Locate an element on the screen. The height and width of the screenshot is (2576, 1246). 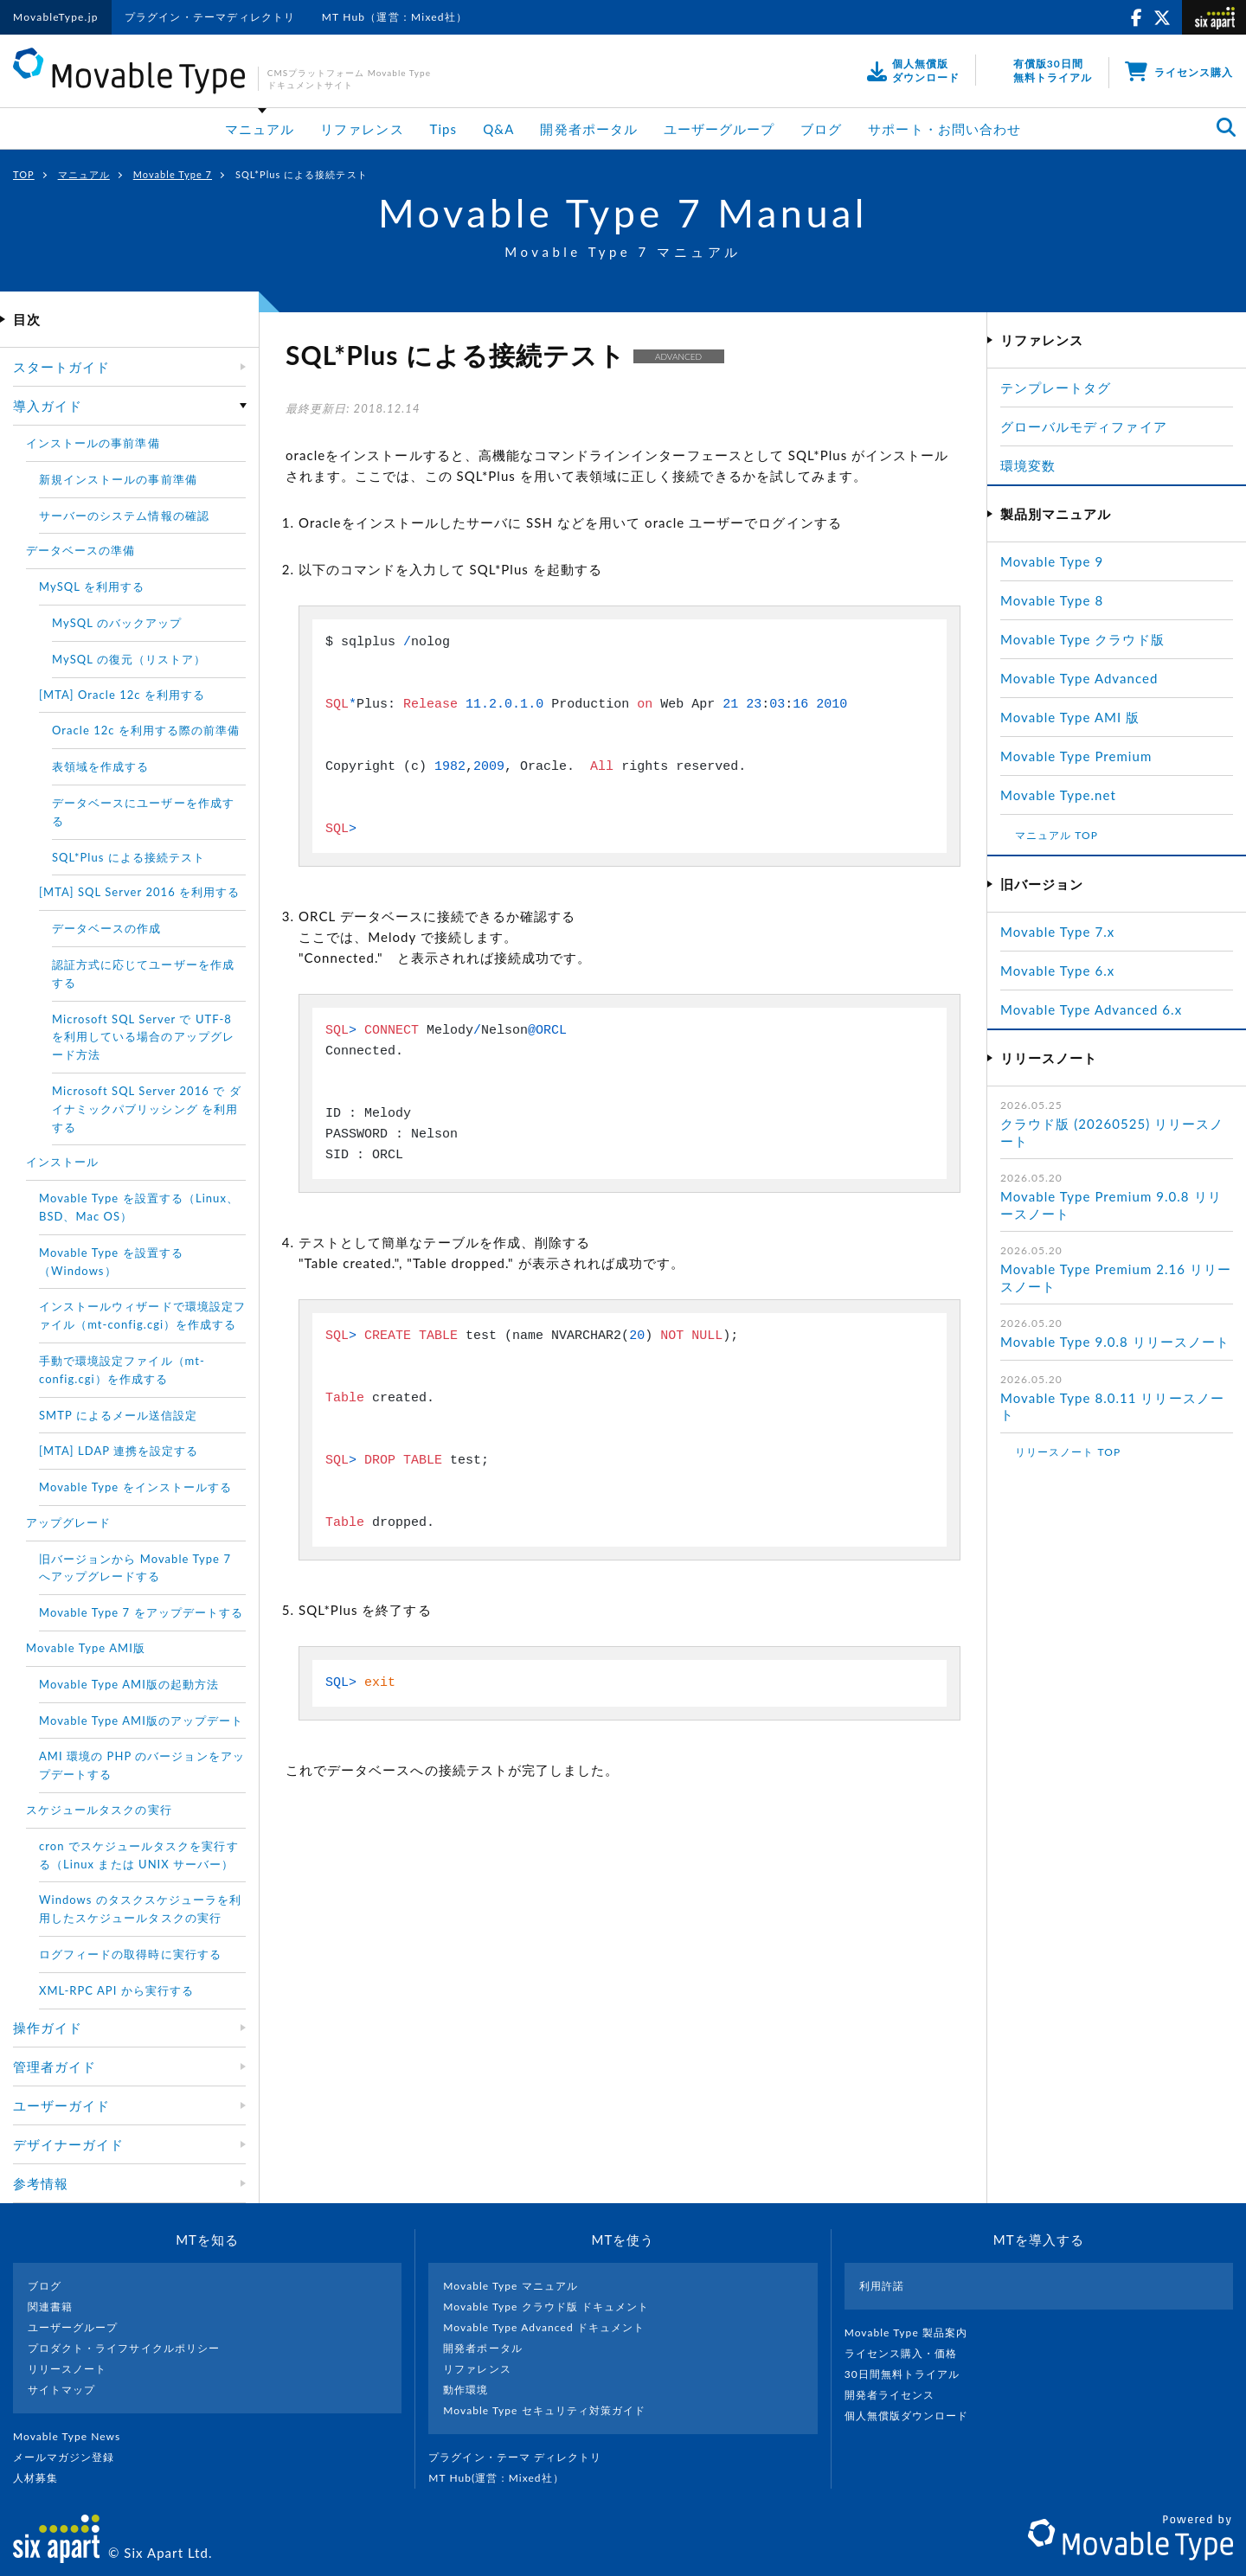
[MTA] Oracle 12c を利用する is located at coordinates (122, 695).